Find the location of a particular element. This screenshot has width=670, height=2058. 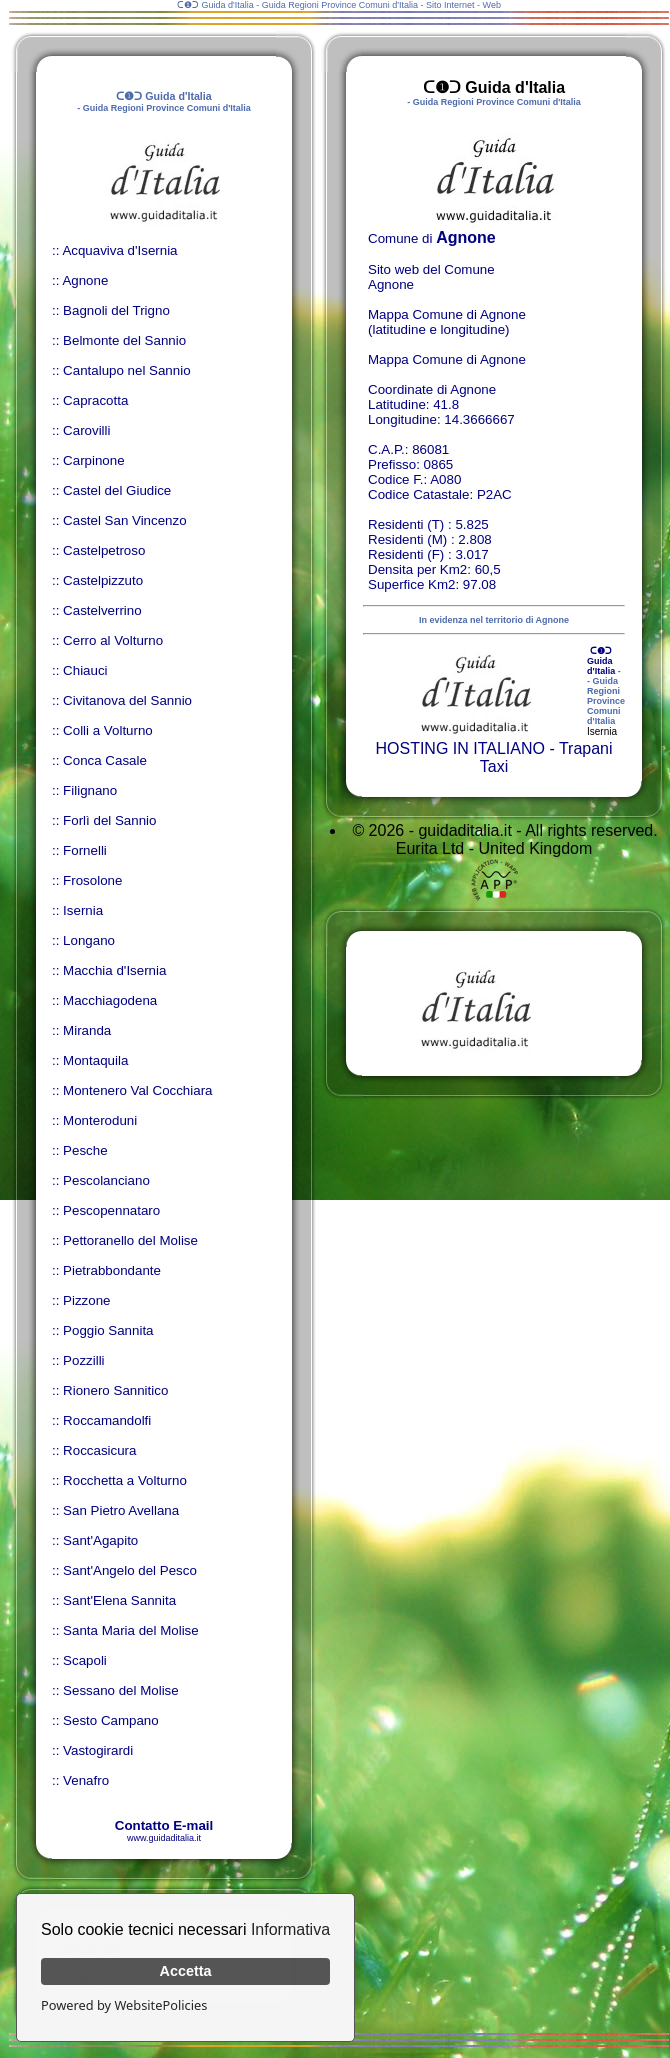

Pesche is located at coordinates (85, 1150).